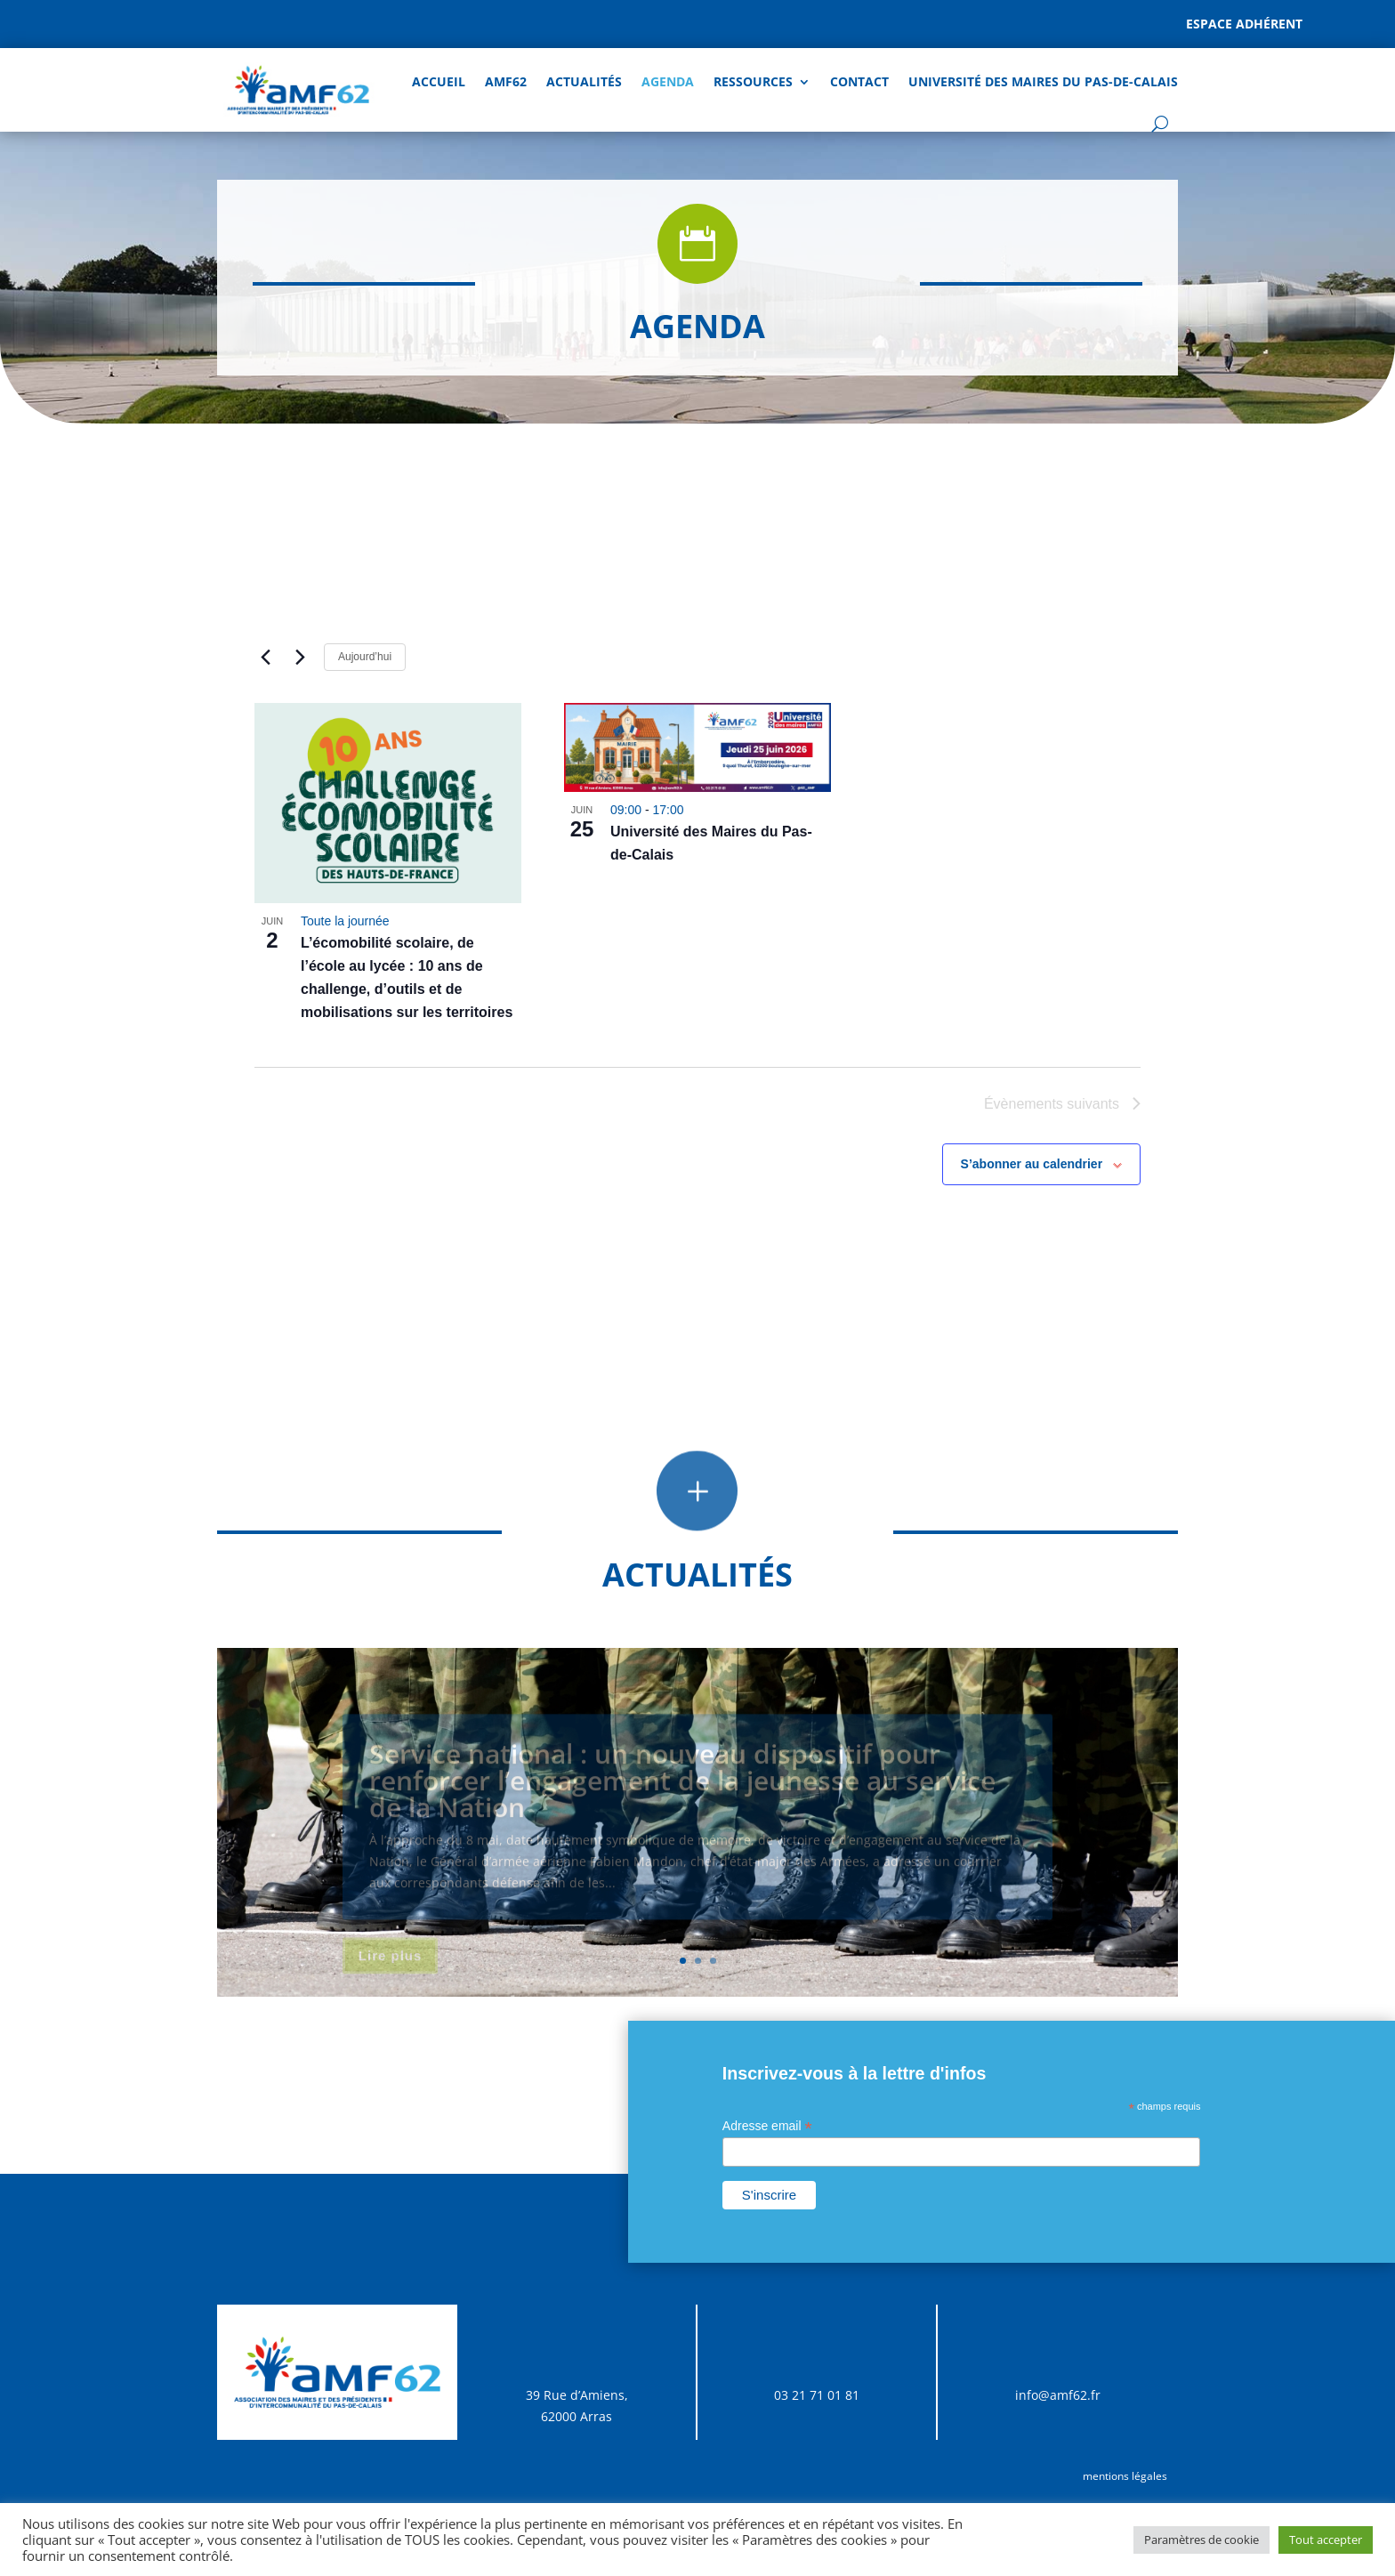 The width and height of the screenshot is (1395, 2576). I want to click on Ressources, so click(753, 81).